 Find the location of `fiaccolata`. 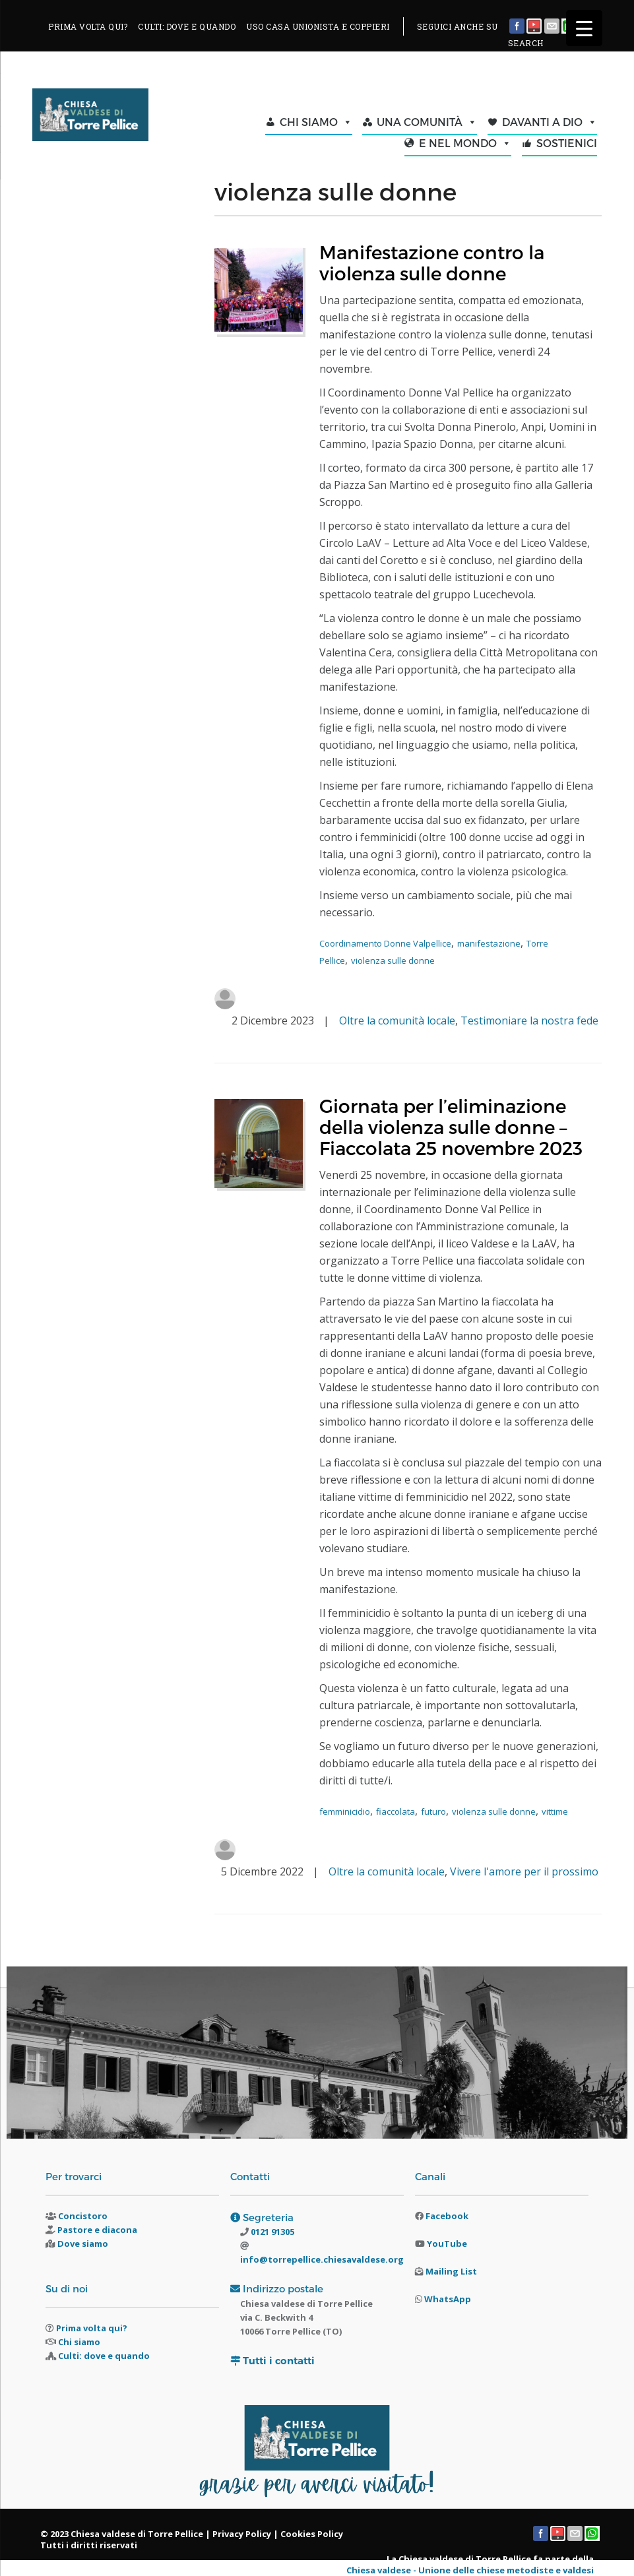

fiaccolata is located at coordinates (395, 1811).